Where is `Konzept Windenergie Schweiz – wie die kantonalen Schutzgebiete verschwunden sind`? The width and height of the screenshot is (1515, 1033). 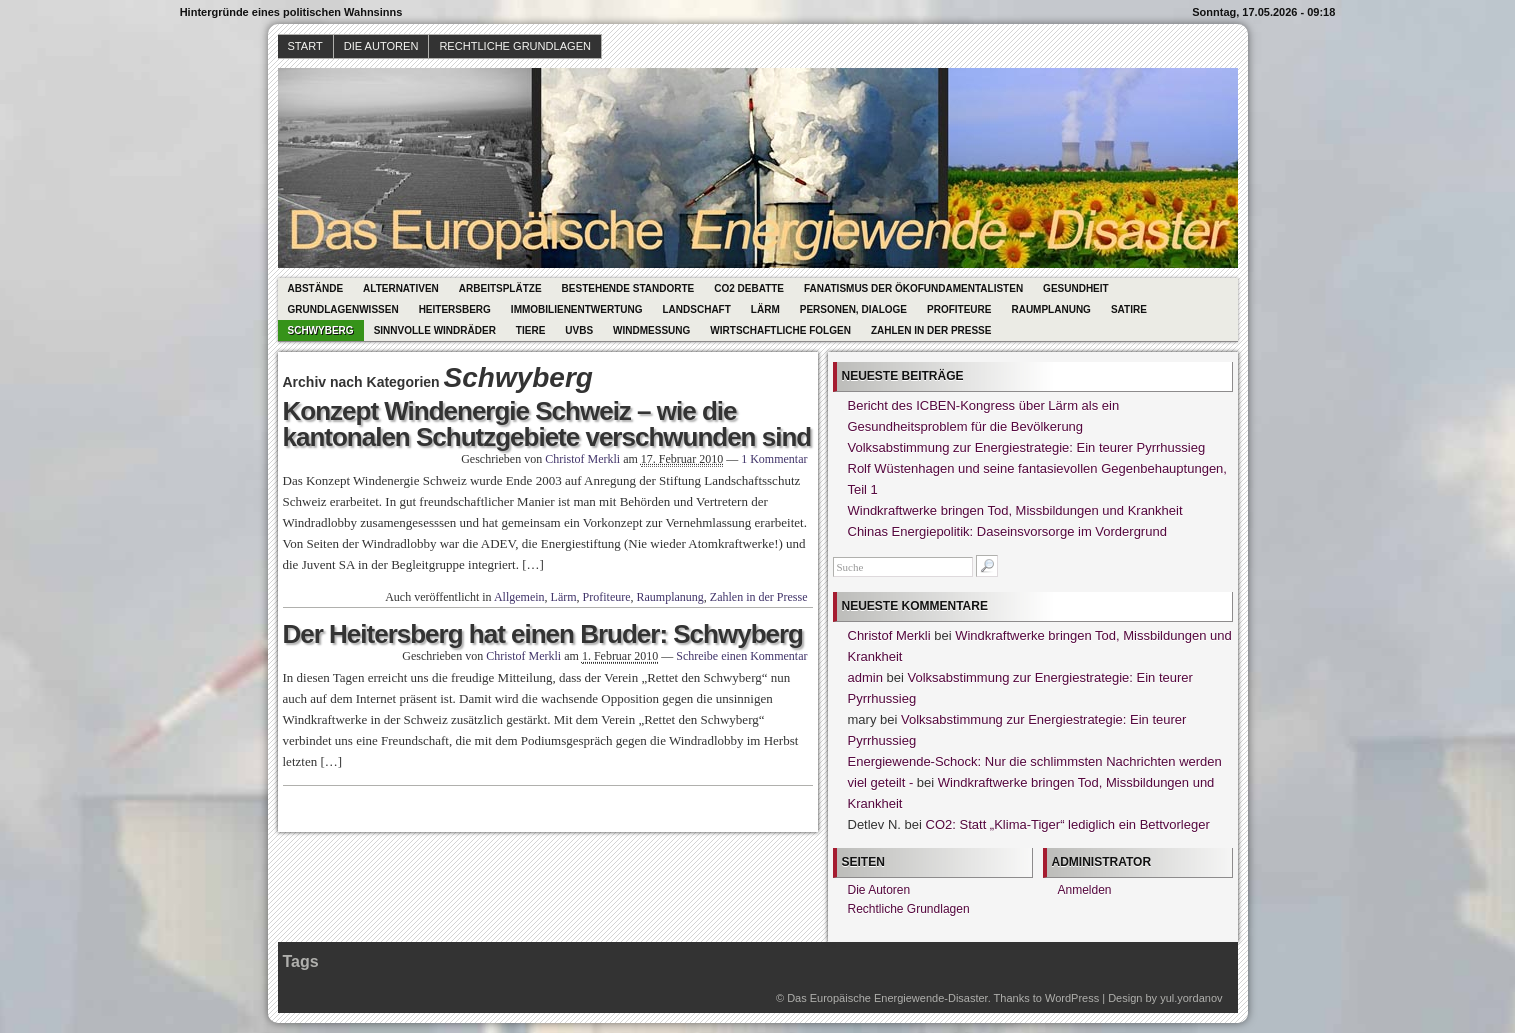 Konzept Windenergie Schweiz – wie die kantonalen Schutzgebiete verschwunden sind is located at coordinates (547, 424).